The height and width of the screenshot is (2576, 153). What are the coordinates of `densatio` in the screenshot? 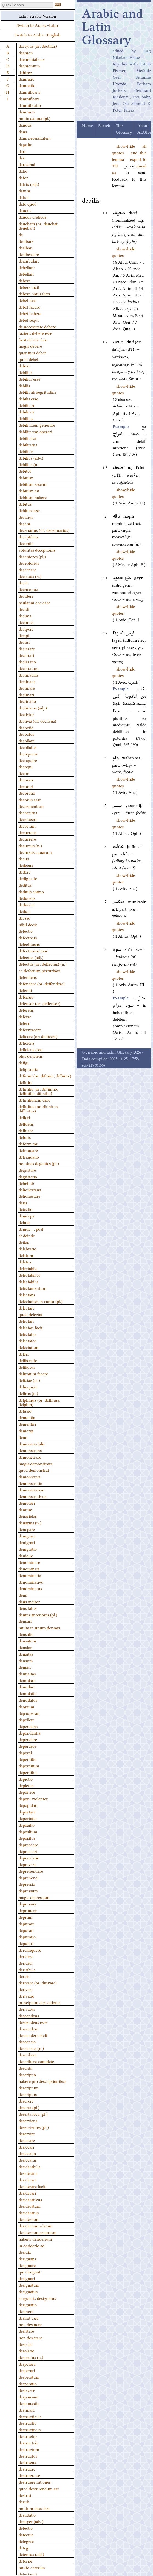 It's located at (26, 1634).